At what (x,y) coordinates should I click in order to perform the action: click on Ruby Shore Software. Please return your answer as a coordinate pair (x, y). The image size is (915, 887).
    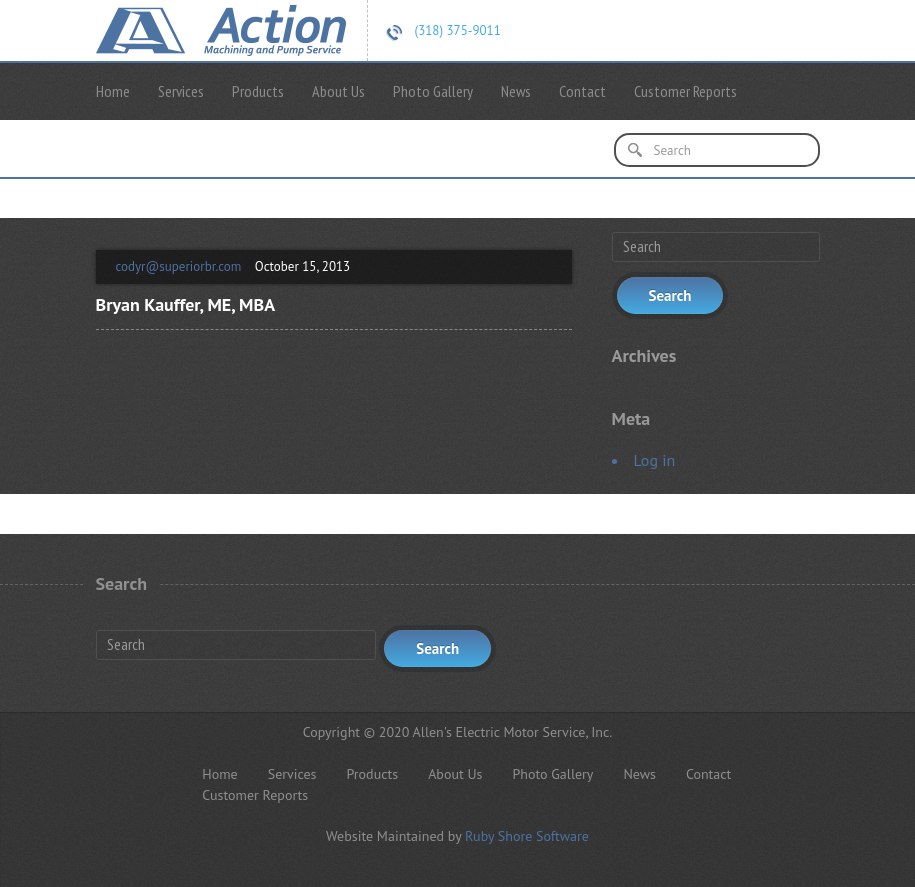
    Looking at the image, I should click on (527, 836).